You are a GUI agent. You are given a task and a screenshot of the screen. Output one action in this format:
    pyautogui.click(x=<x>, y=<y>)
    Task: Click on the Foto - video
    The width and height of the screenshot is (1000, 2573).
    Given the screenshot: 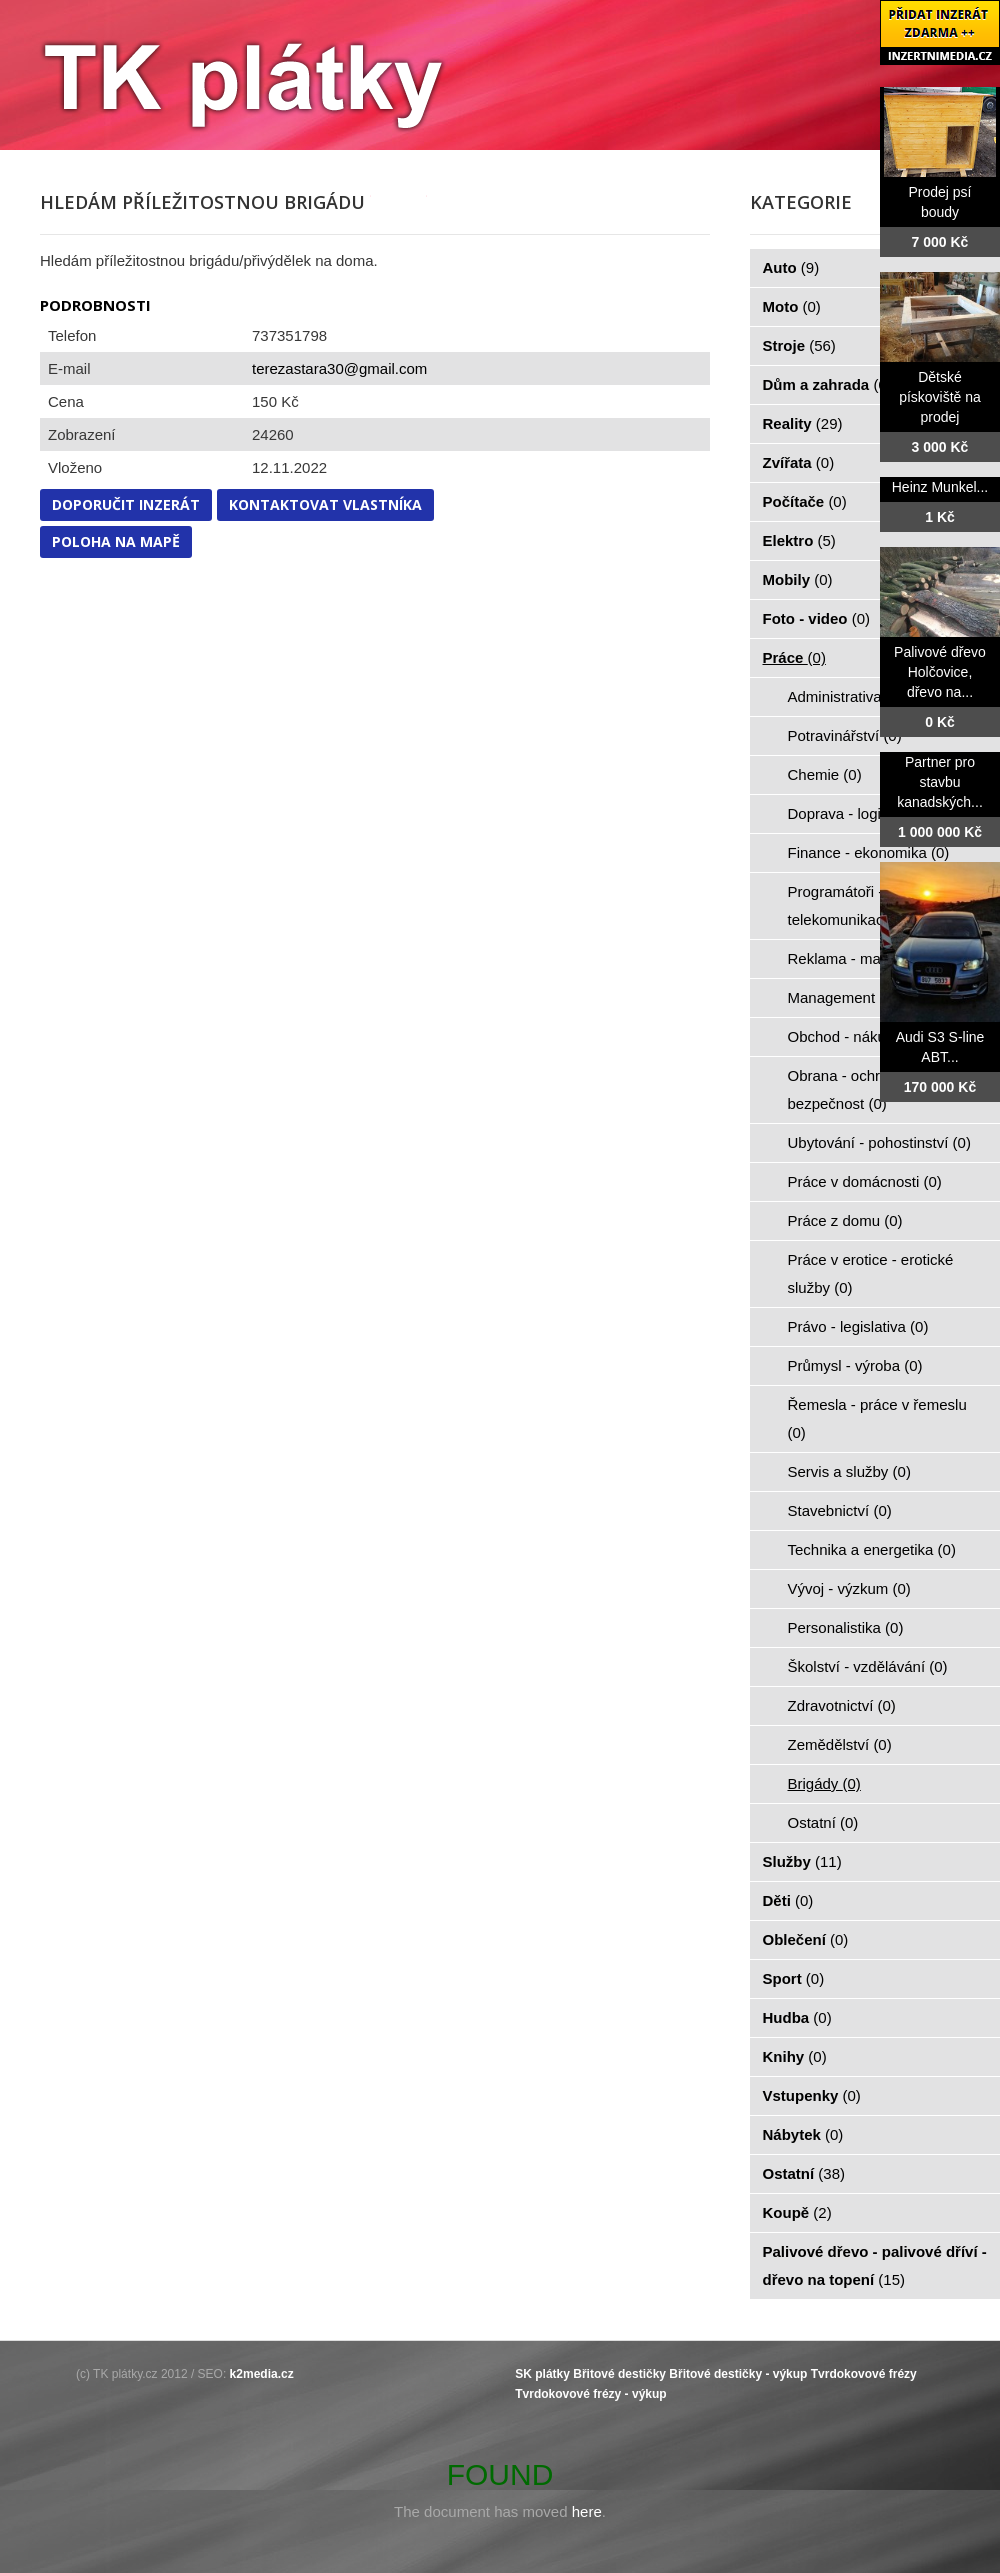 What is the action you would take?
    pyautogui.click(x=817, y=618)
    